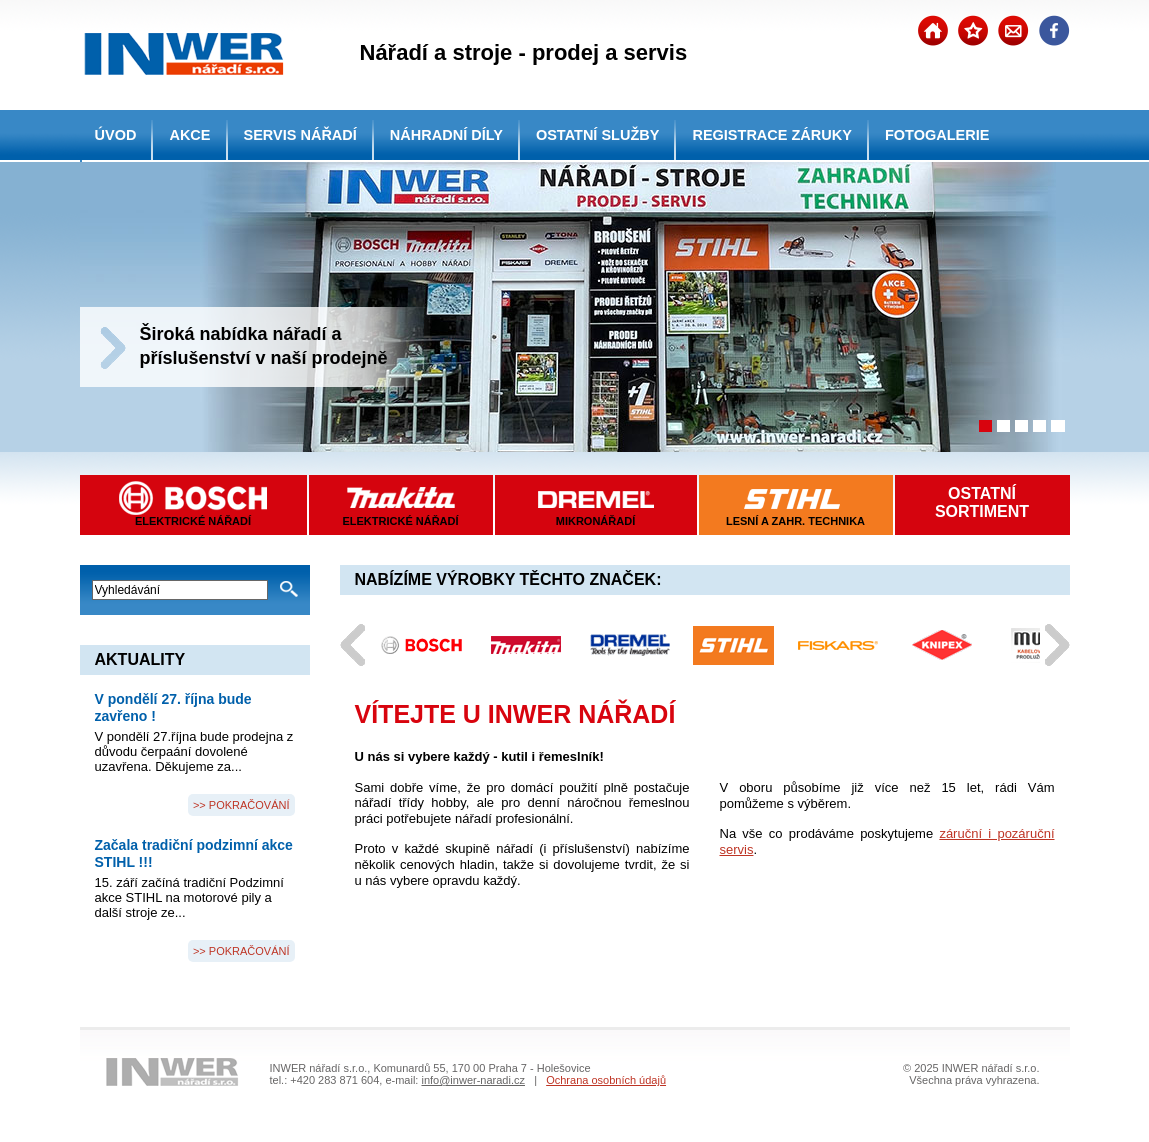 This screenshot has height=1142, width=1149. Describe the element at coordinates (300, 135) in the screenshot. I see `SERVIS NÁŘADÍ` at that location.